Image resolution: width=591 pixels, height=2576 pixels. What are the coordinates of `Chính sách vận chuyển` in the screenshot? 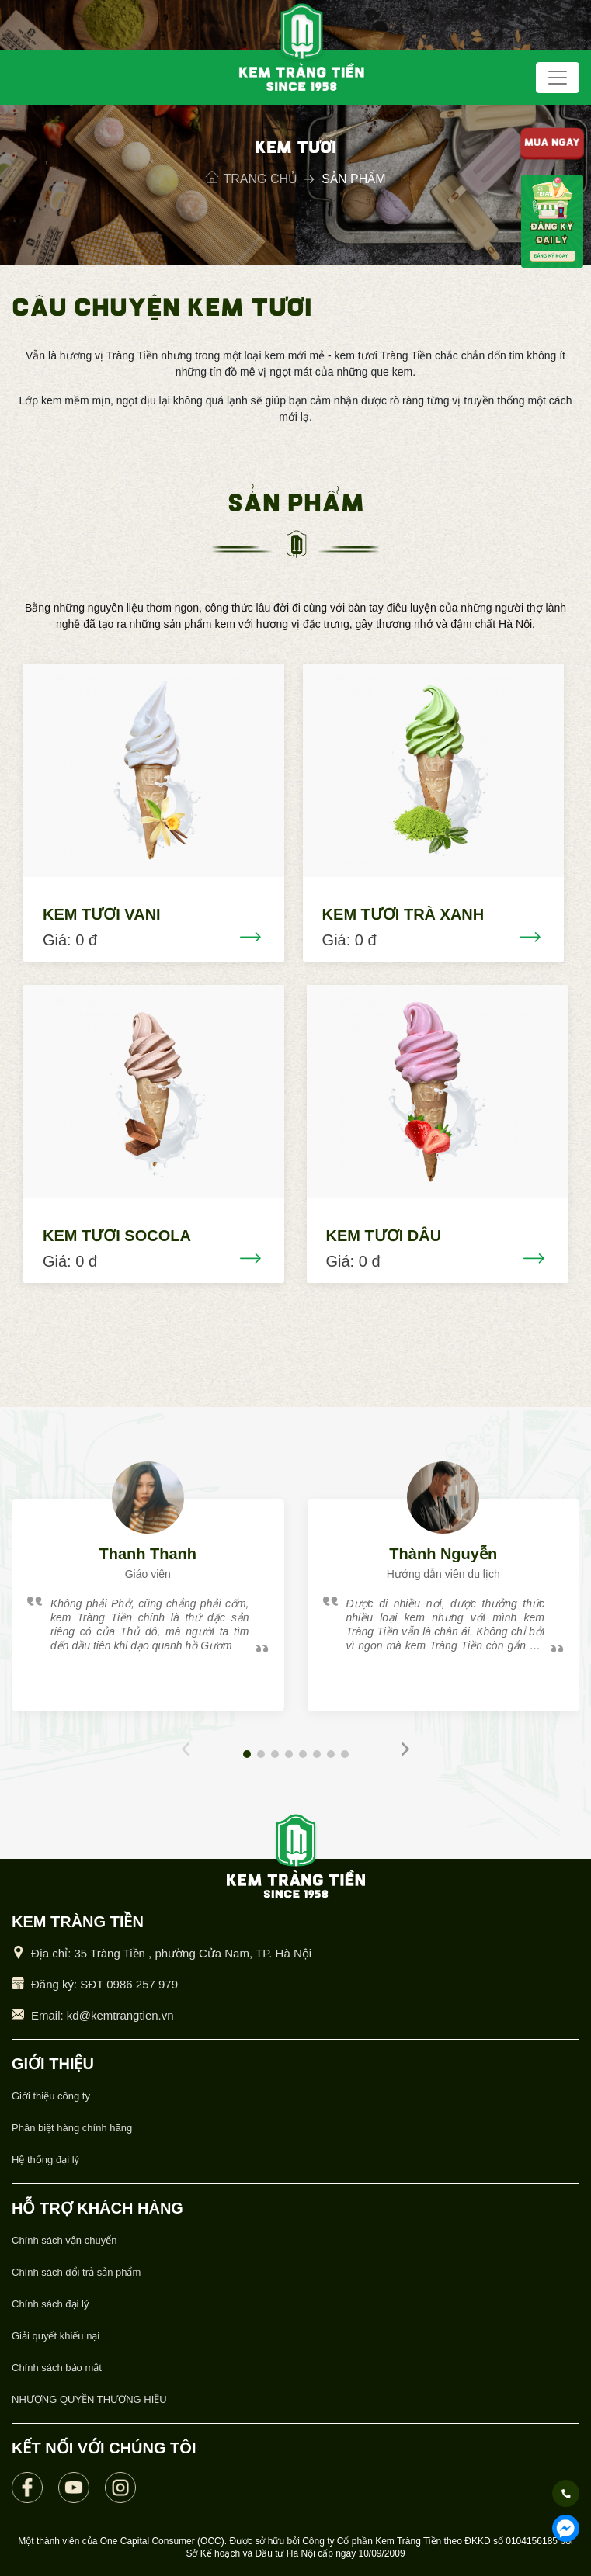 It's located at (64, 2240).